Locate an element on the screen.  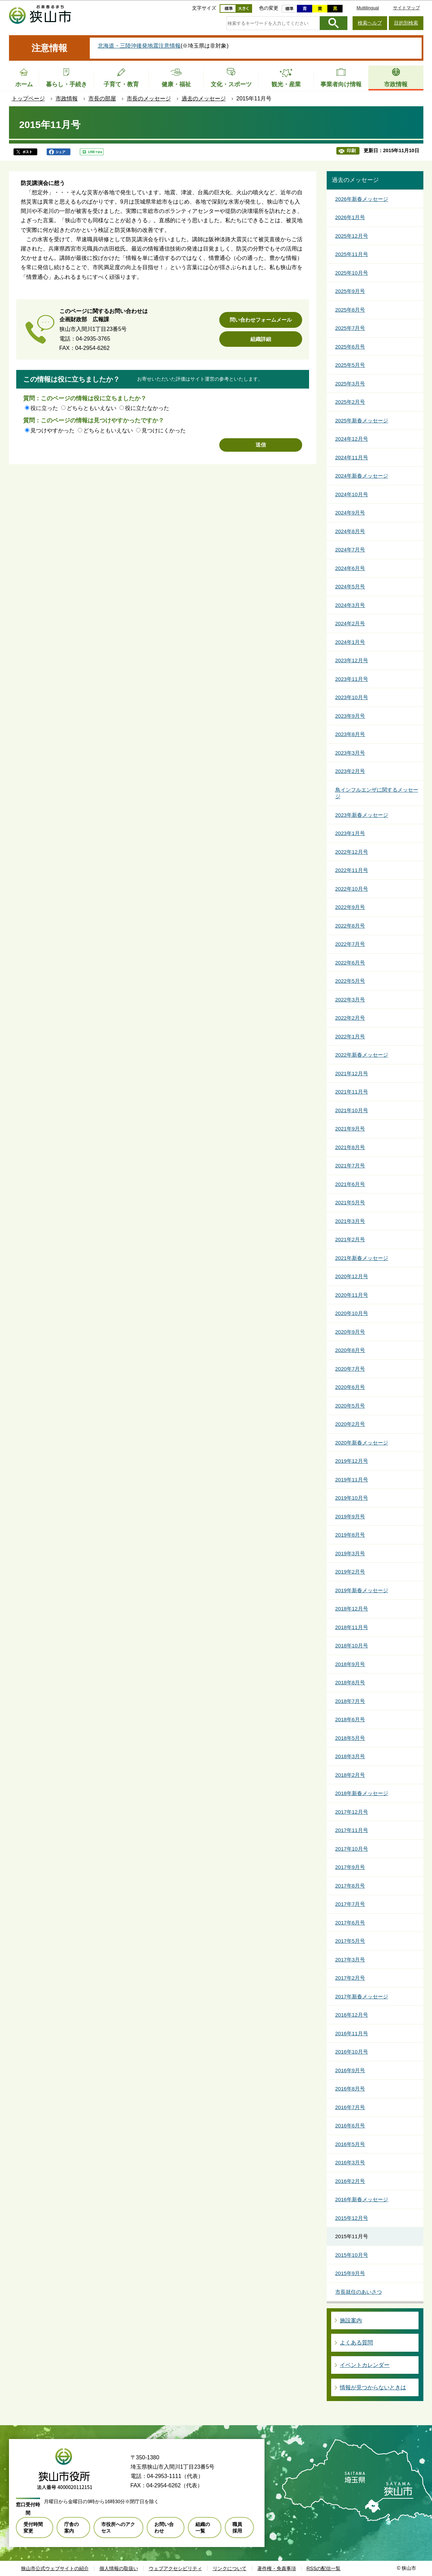
2022年新春メッセージ is located at coordinates (361, 1055).